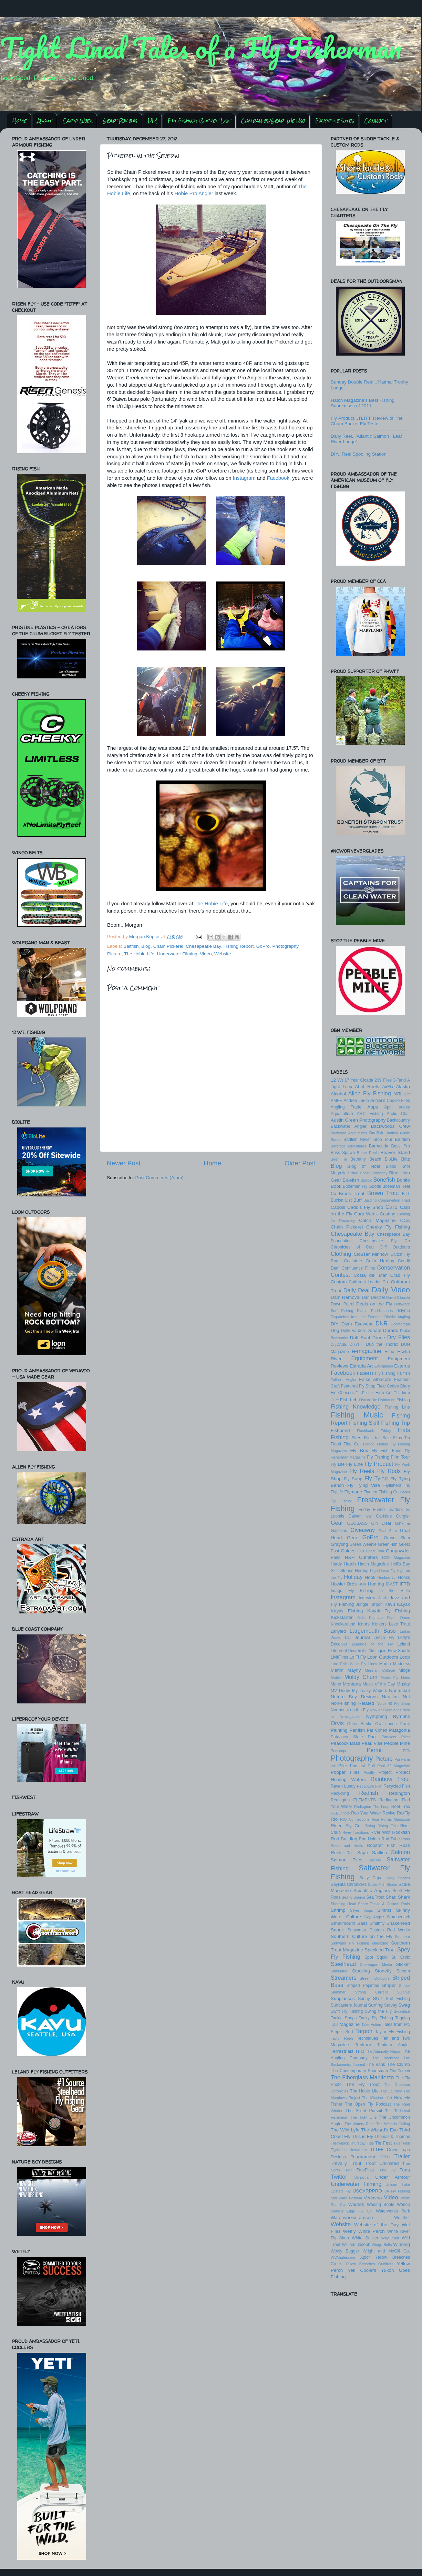 The width and height of the screenshot is (422, 2576). I want to click on Rep Your Water, so click(366, 1813).